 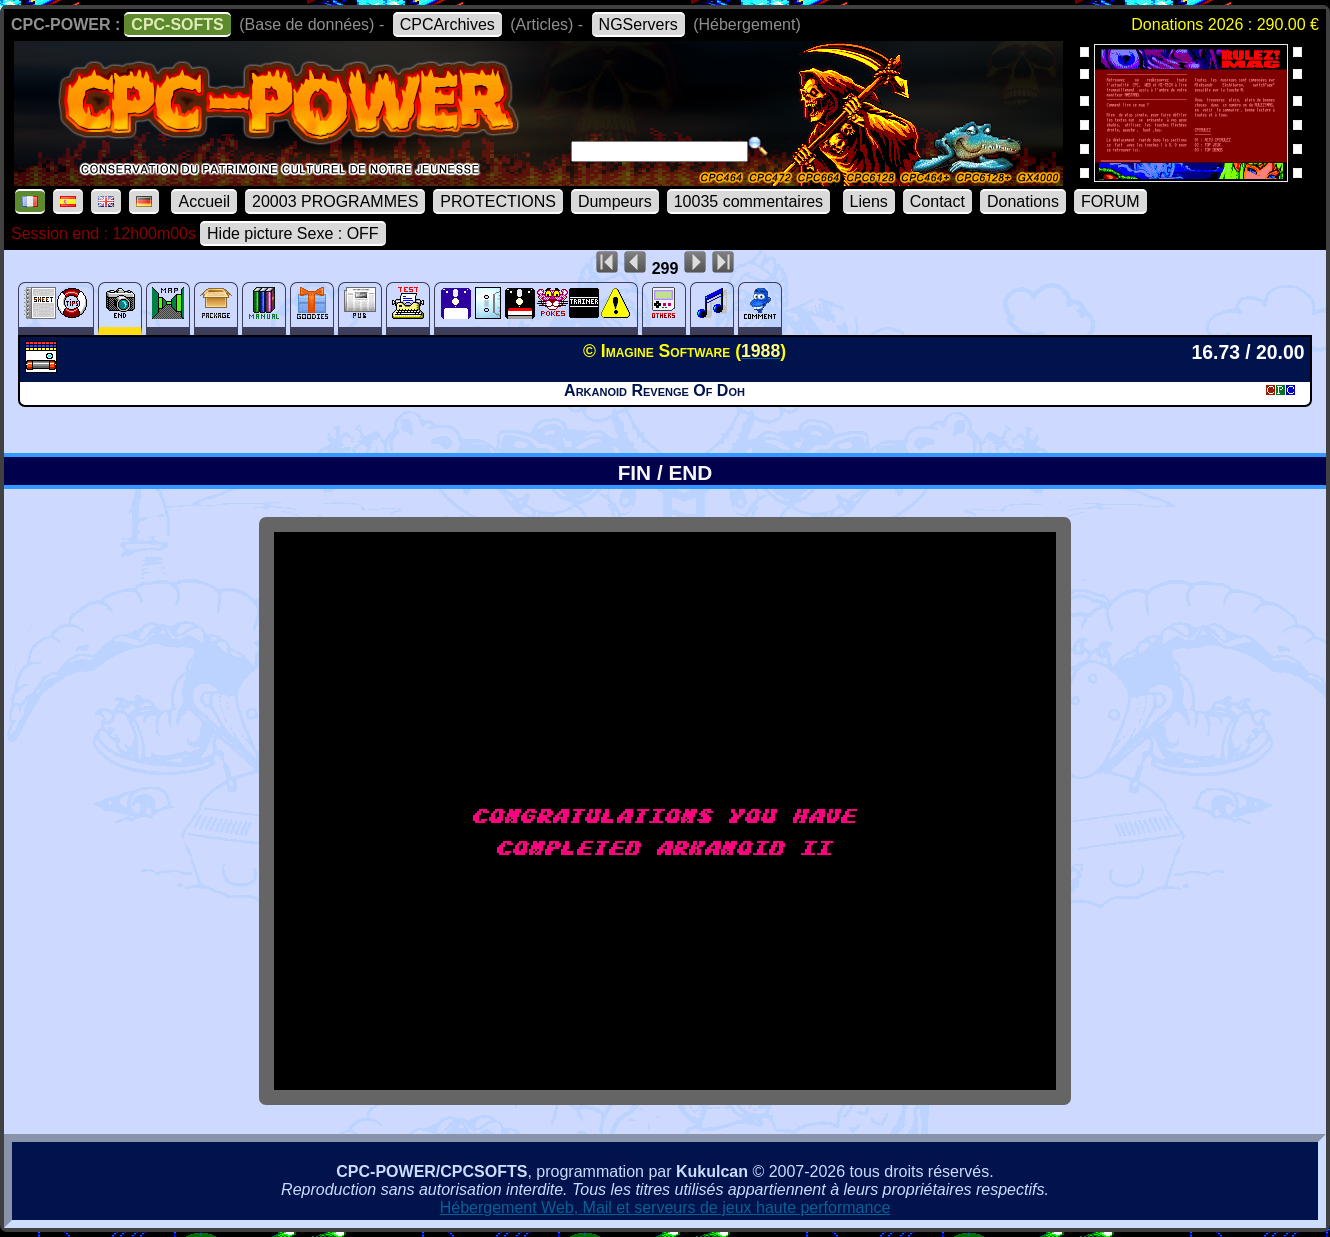 What do you see at coordinates (498, 201) in the screenshot?
I see `PROTECTIONS` at bounding box center [498, 201].